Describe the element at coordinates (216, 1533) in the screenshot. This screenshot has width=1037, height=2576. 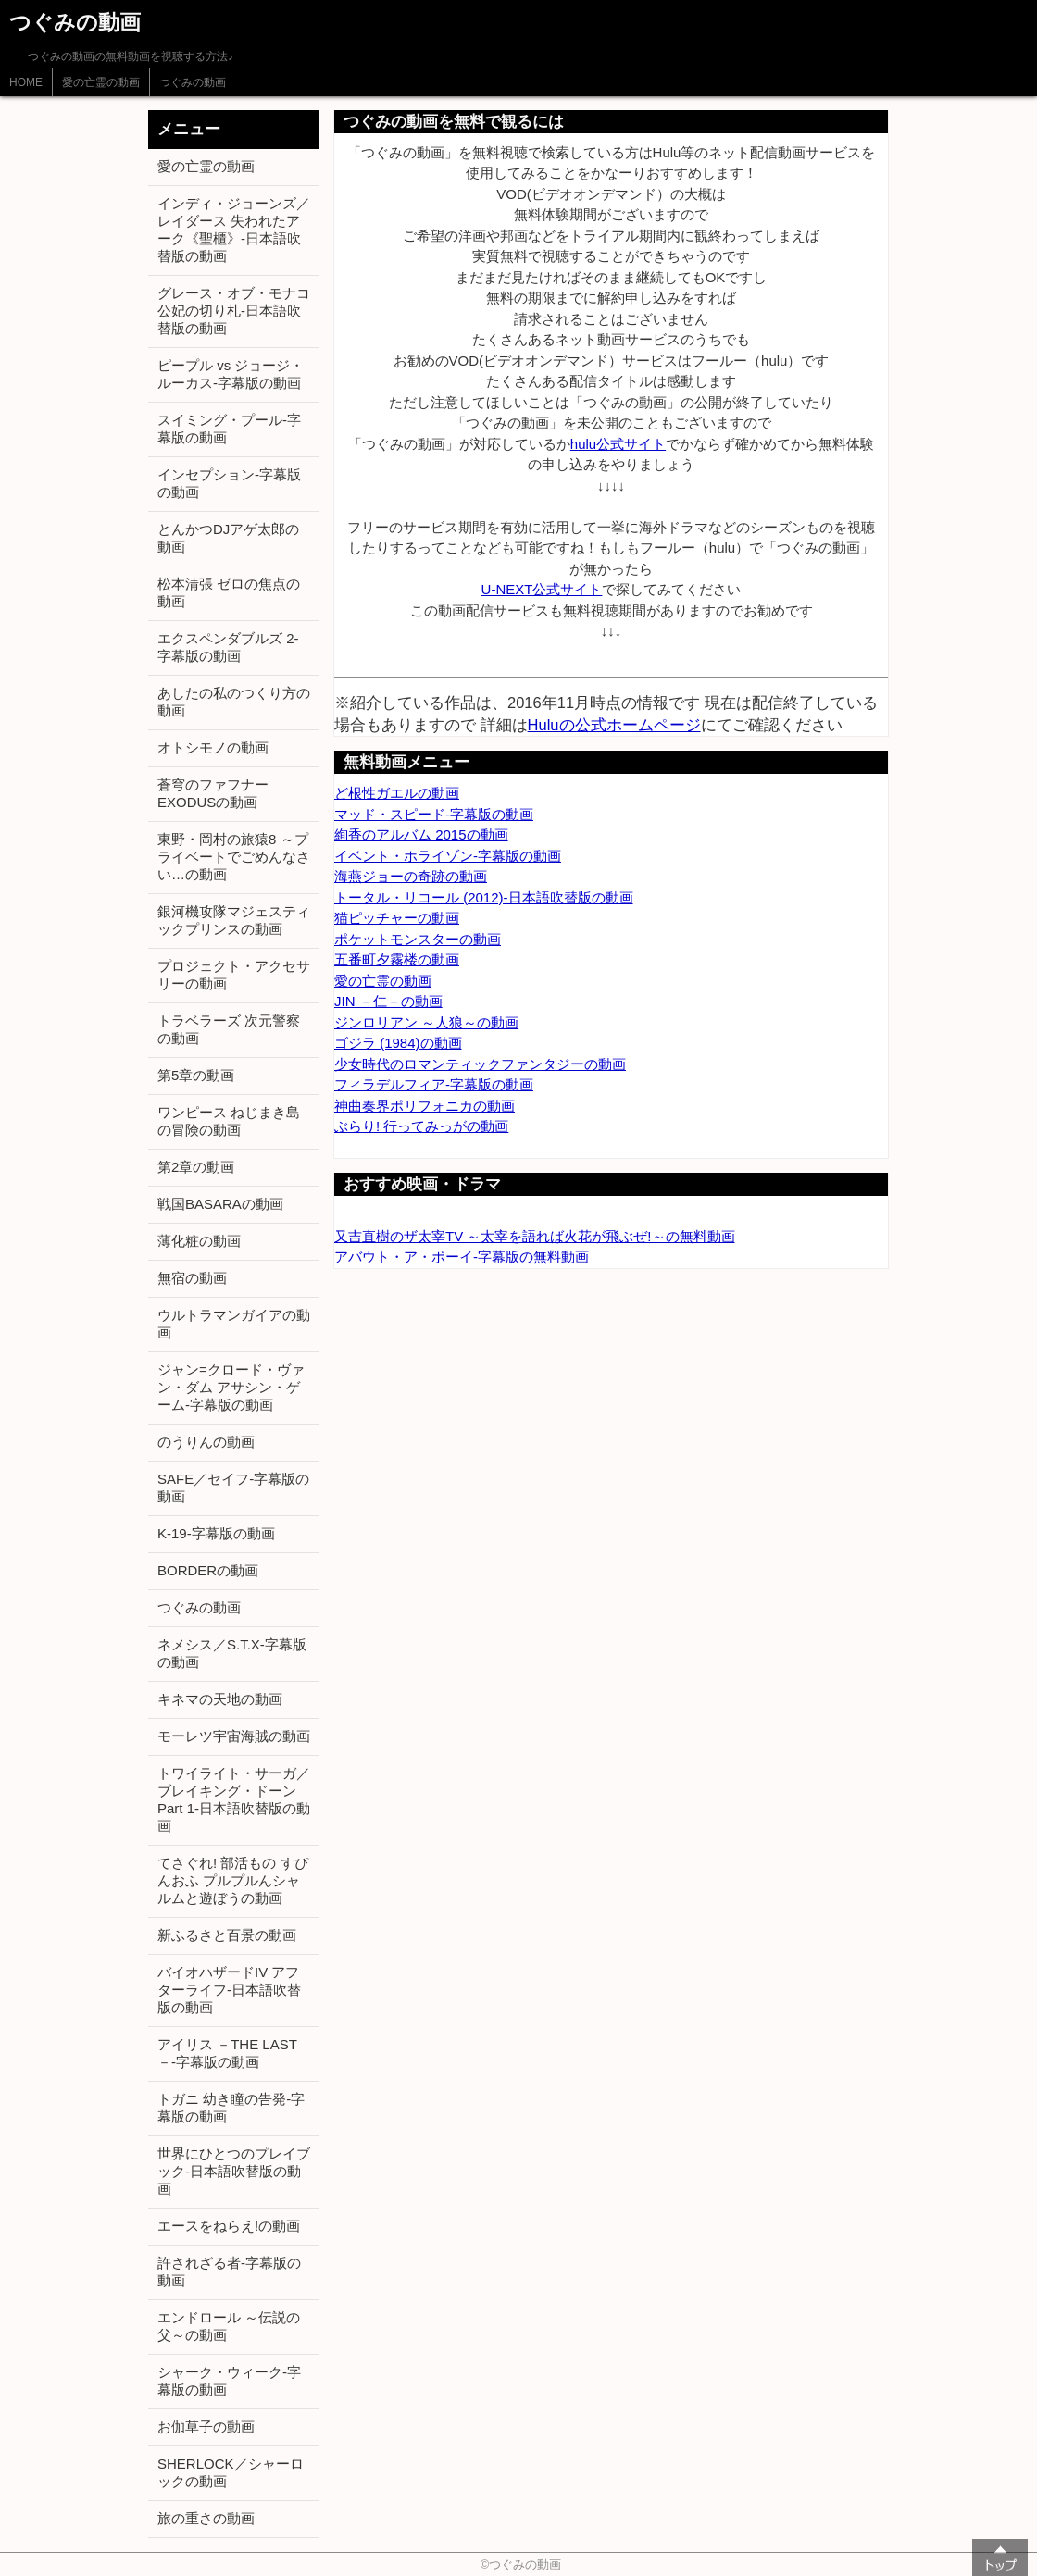
I see `K-19-字幕版の動画` at that location.